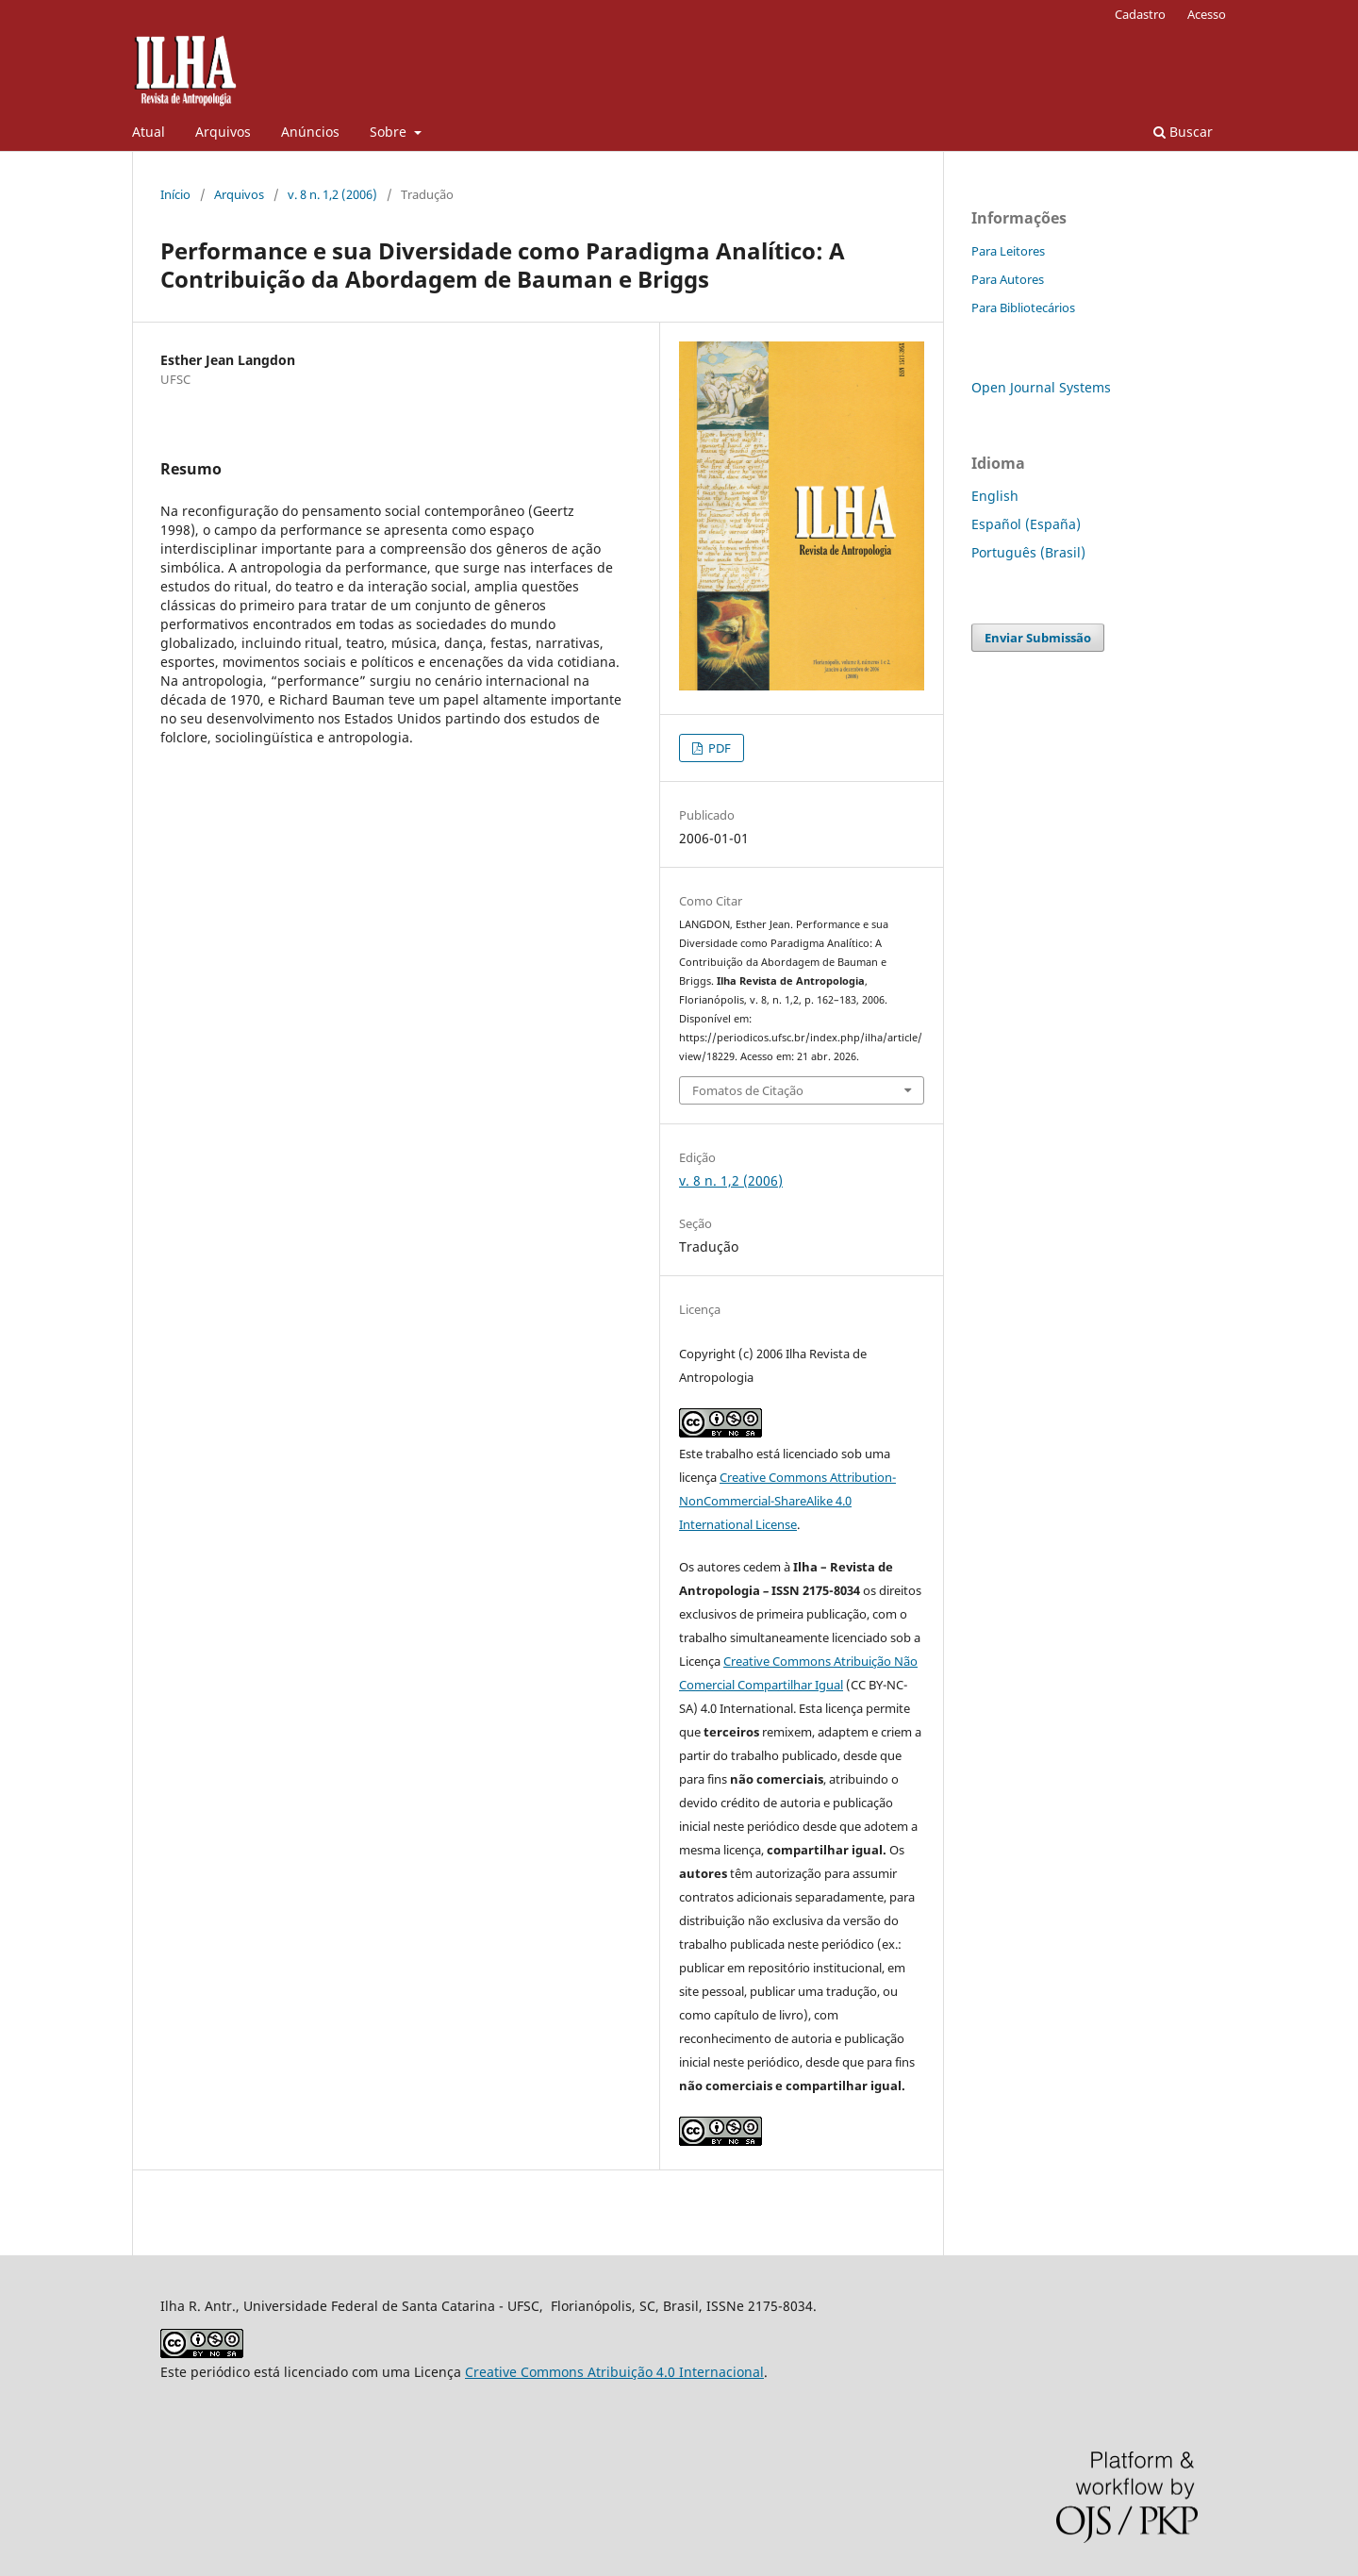 Image resolution: width=1358 pixels, height=2576 pixels. Describe the element at coordinates (148, 132) in the screenshot. I see `Atual` at that location.